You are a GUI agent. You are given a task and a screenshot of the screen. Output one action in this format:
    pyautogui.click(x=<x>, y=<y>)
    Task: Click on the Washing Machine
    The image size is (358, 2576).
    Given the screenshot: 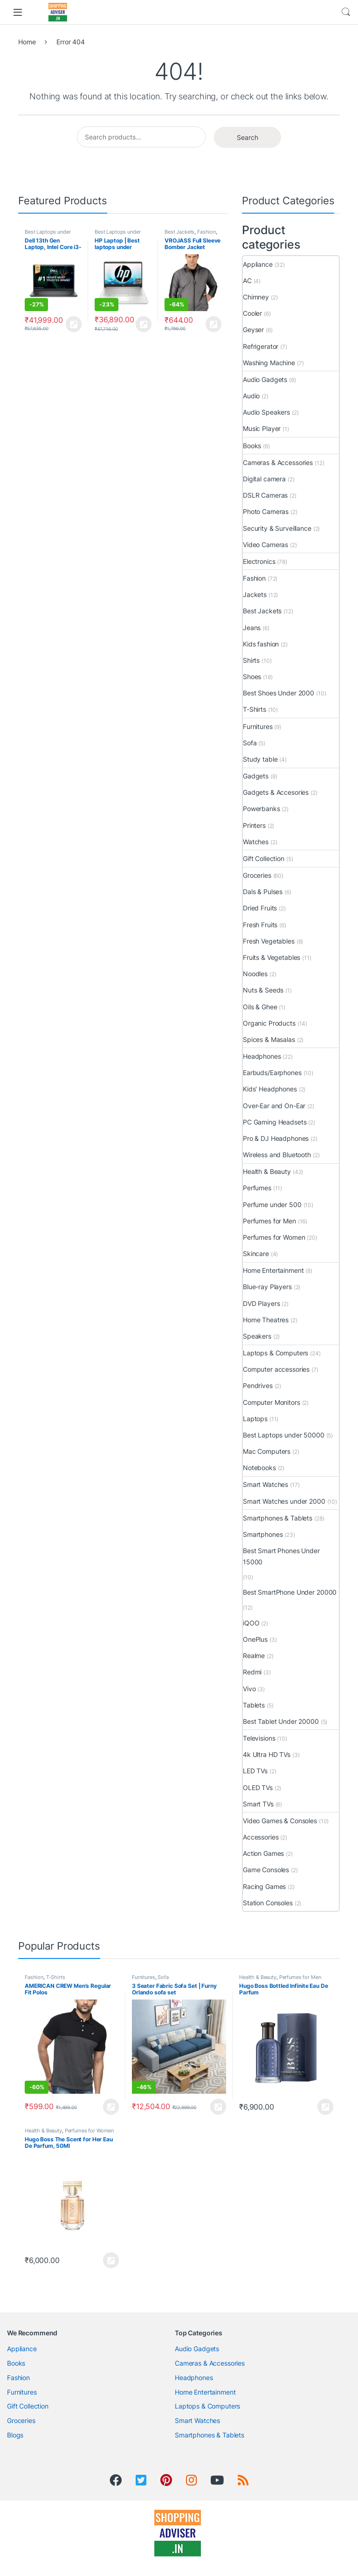 What is the action you would take?
    pyautogui.click(x=269, y=363)
    